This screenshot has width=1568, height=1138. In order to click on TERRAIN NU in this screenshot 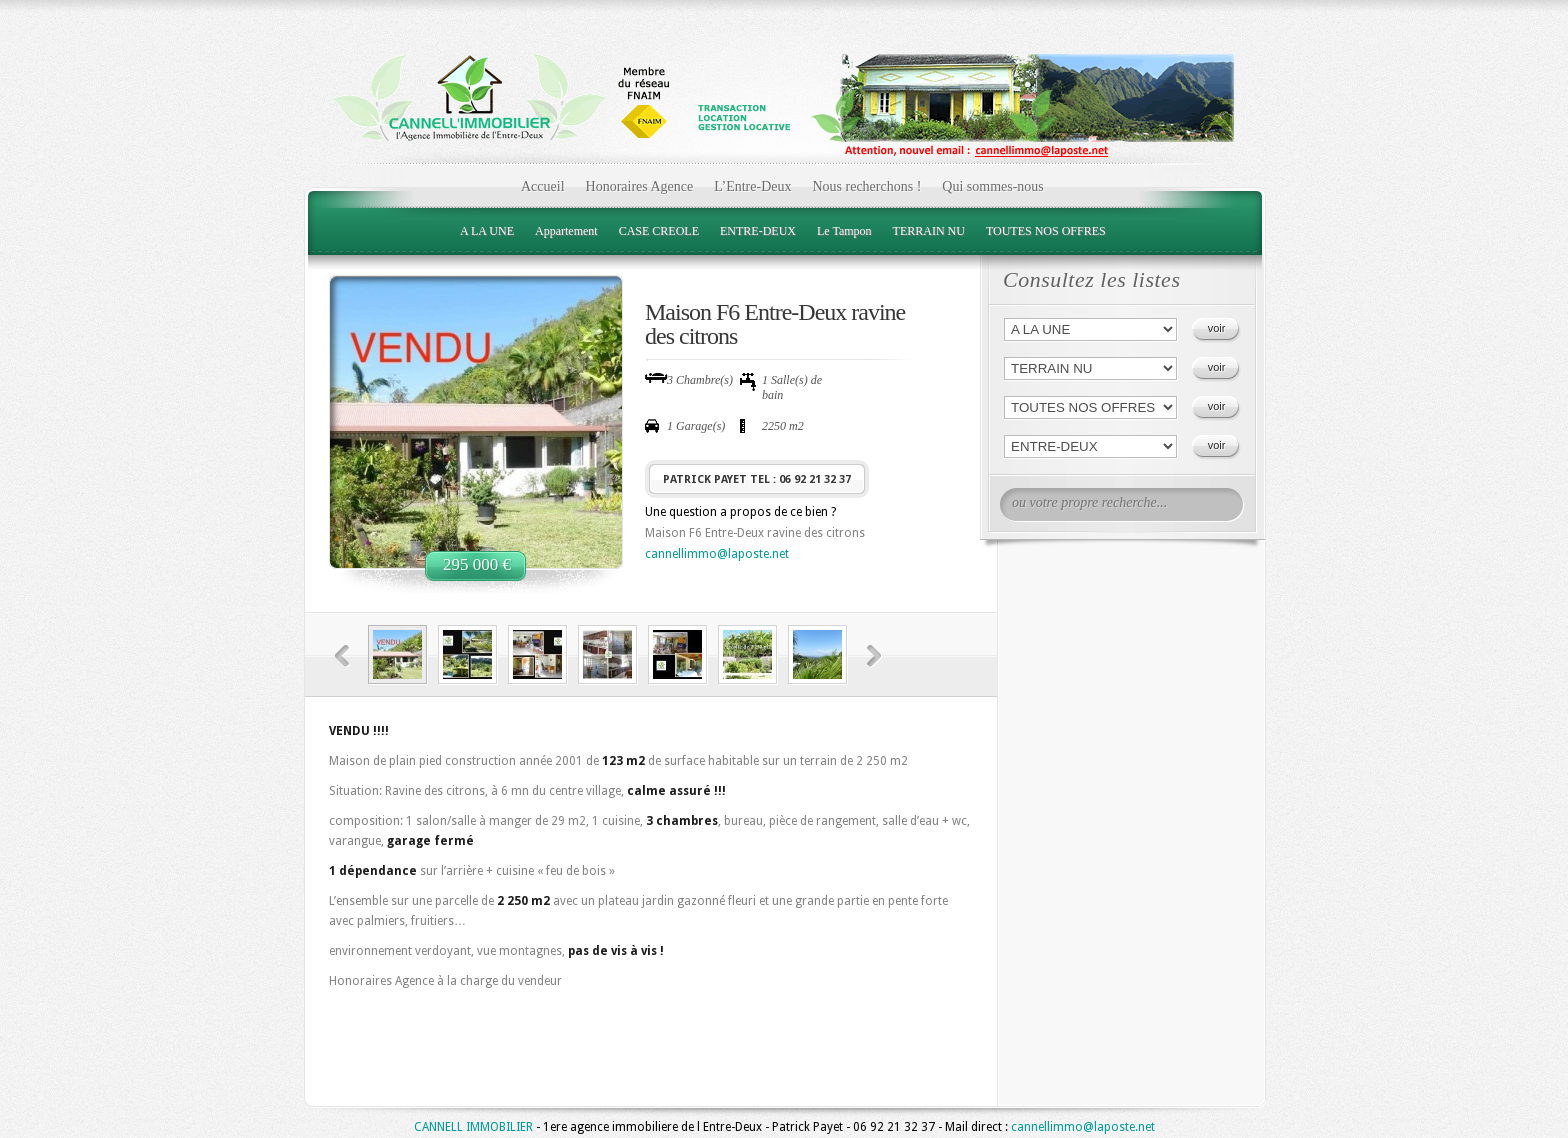, I will do `click(929, 231)`.